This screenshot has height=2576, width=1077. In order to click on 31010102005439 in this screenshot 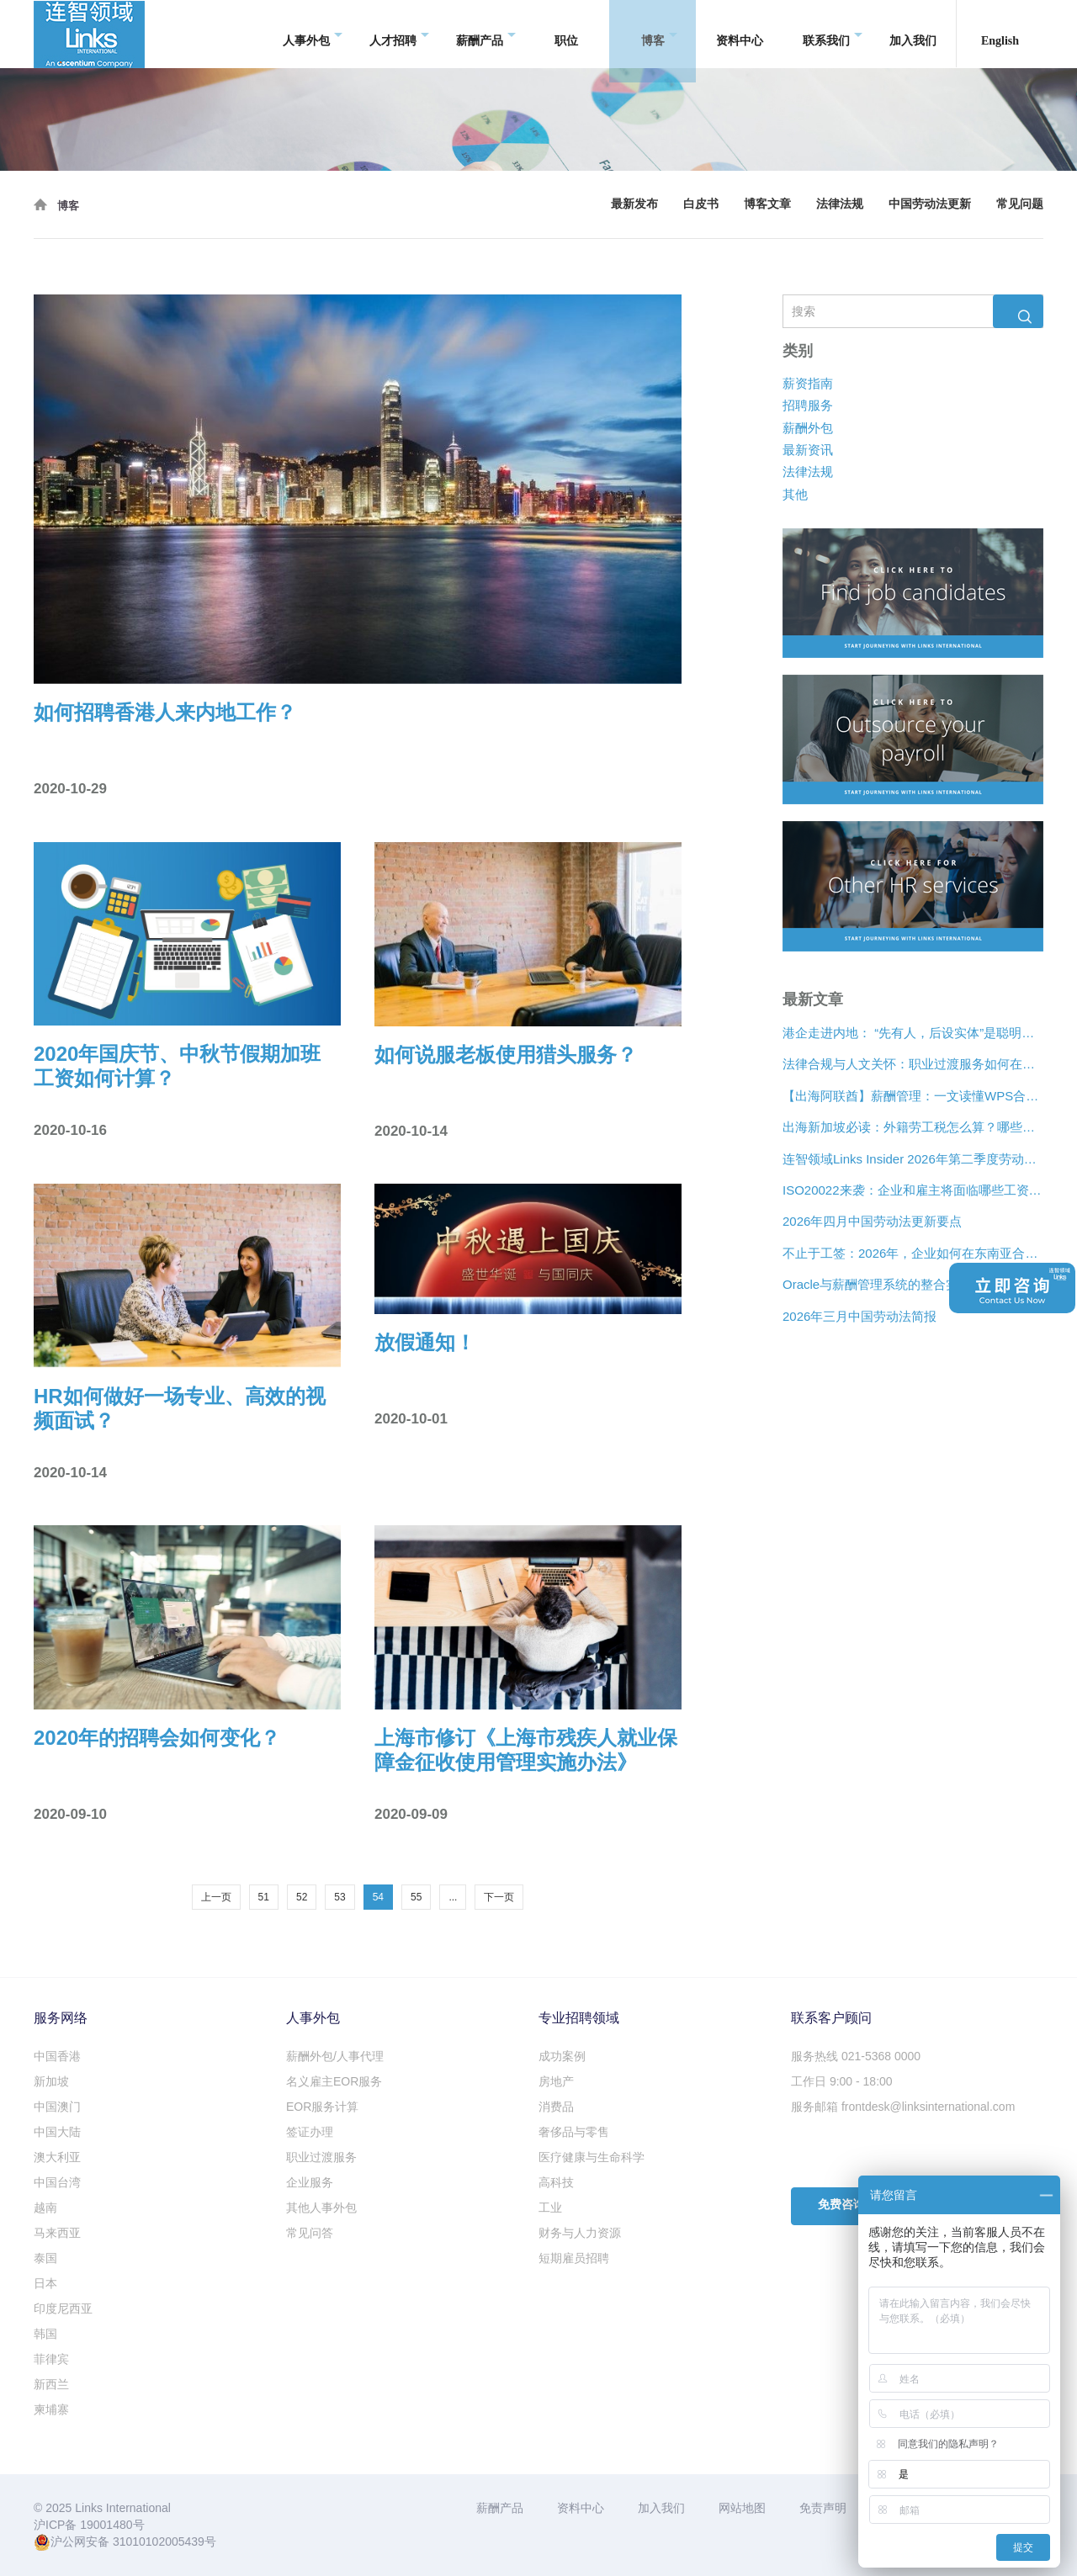, I will do `click(158, 2541)`.